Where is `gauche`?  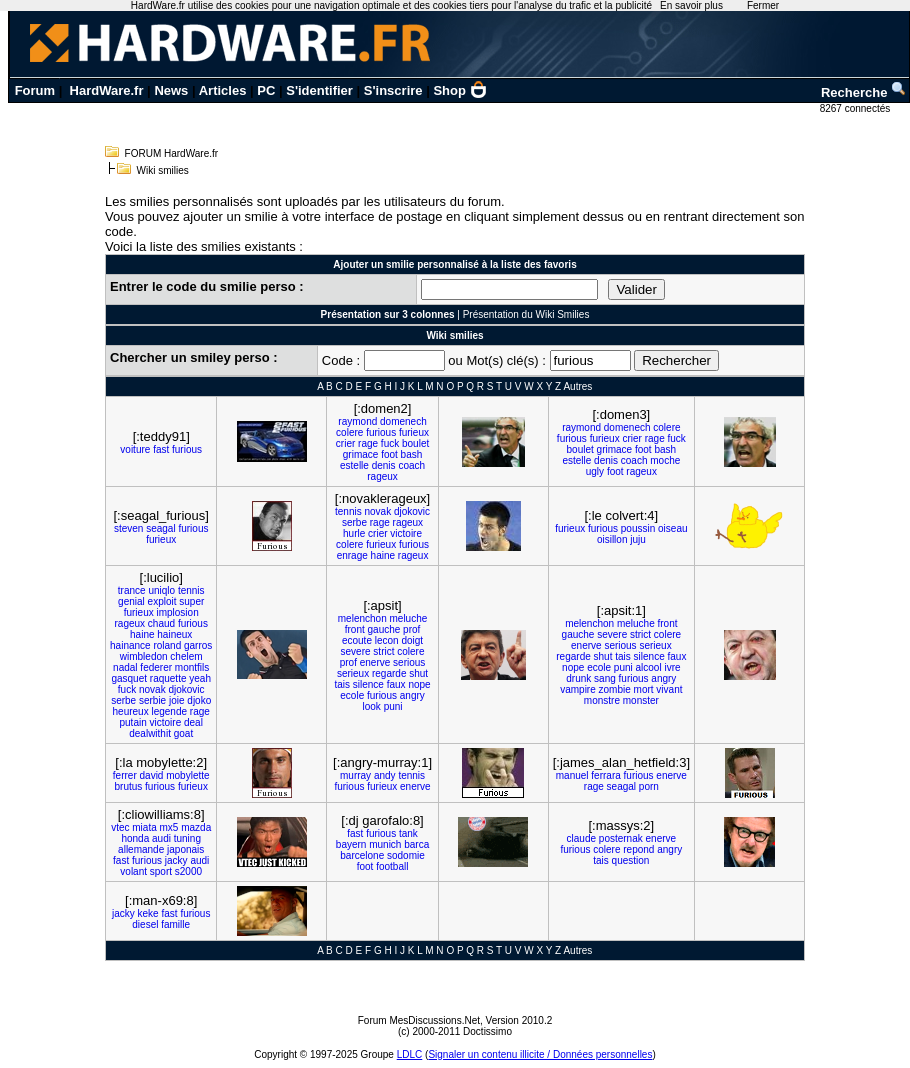
gauche is located at coordinates (384, 629).